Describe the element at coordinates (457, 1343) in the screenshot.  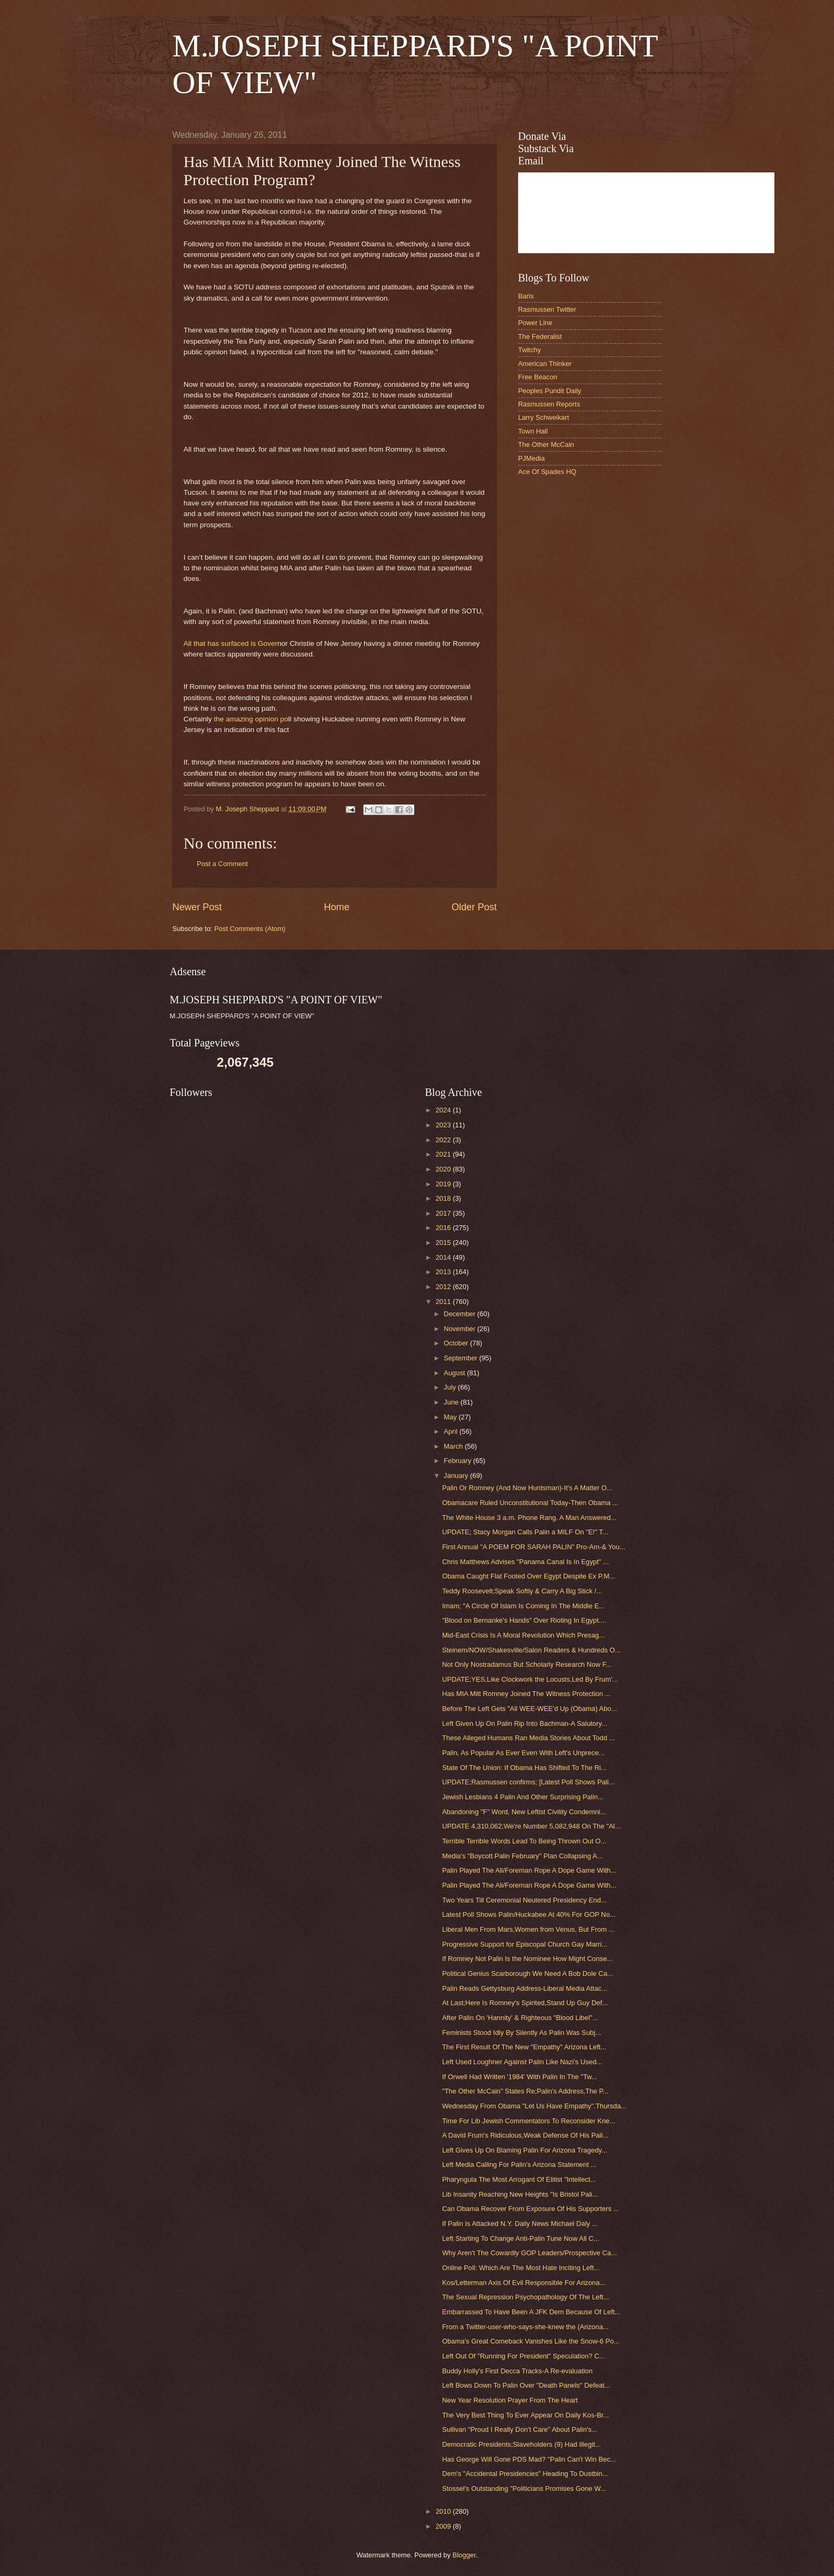
I see `October` at that location.